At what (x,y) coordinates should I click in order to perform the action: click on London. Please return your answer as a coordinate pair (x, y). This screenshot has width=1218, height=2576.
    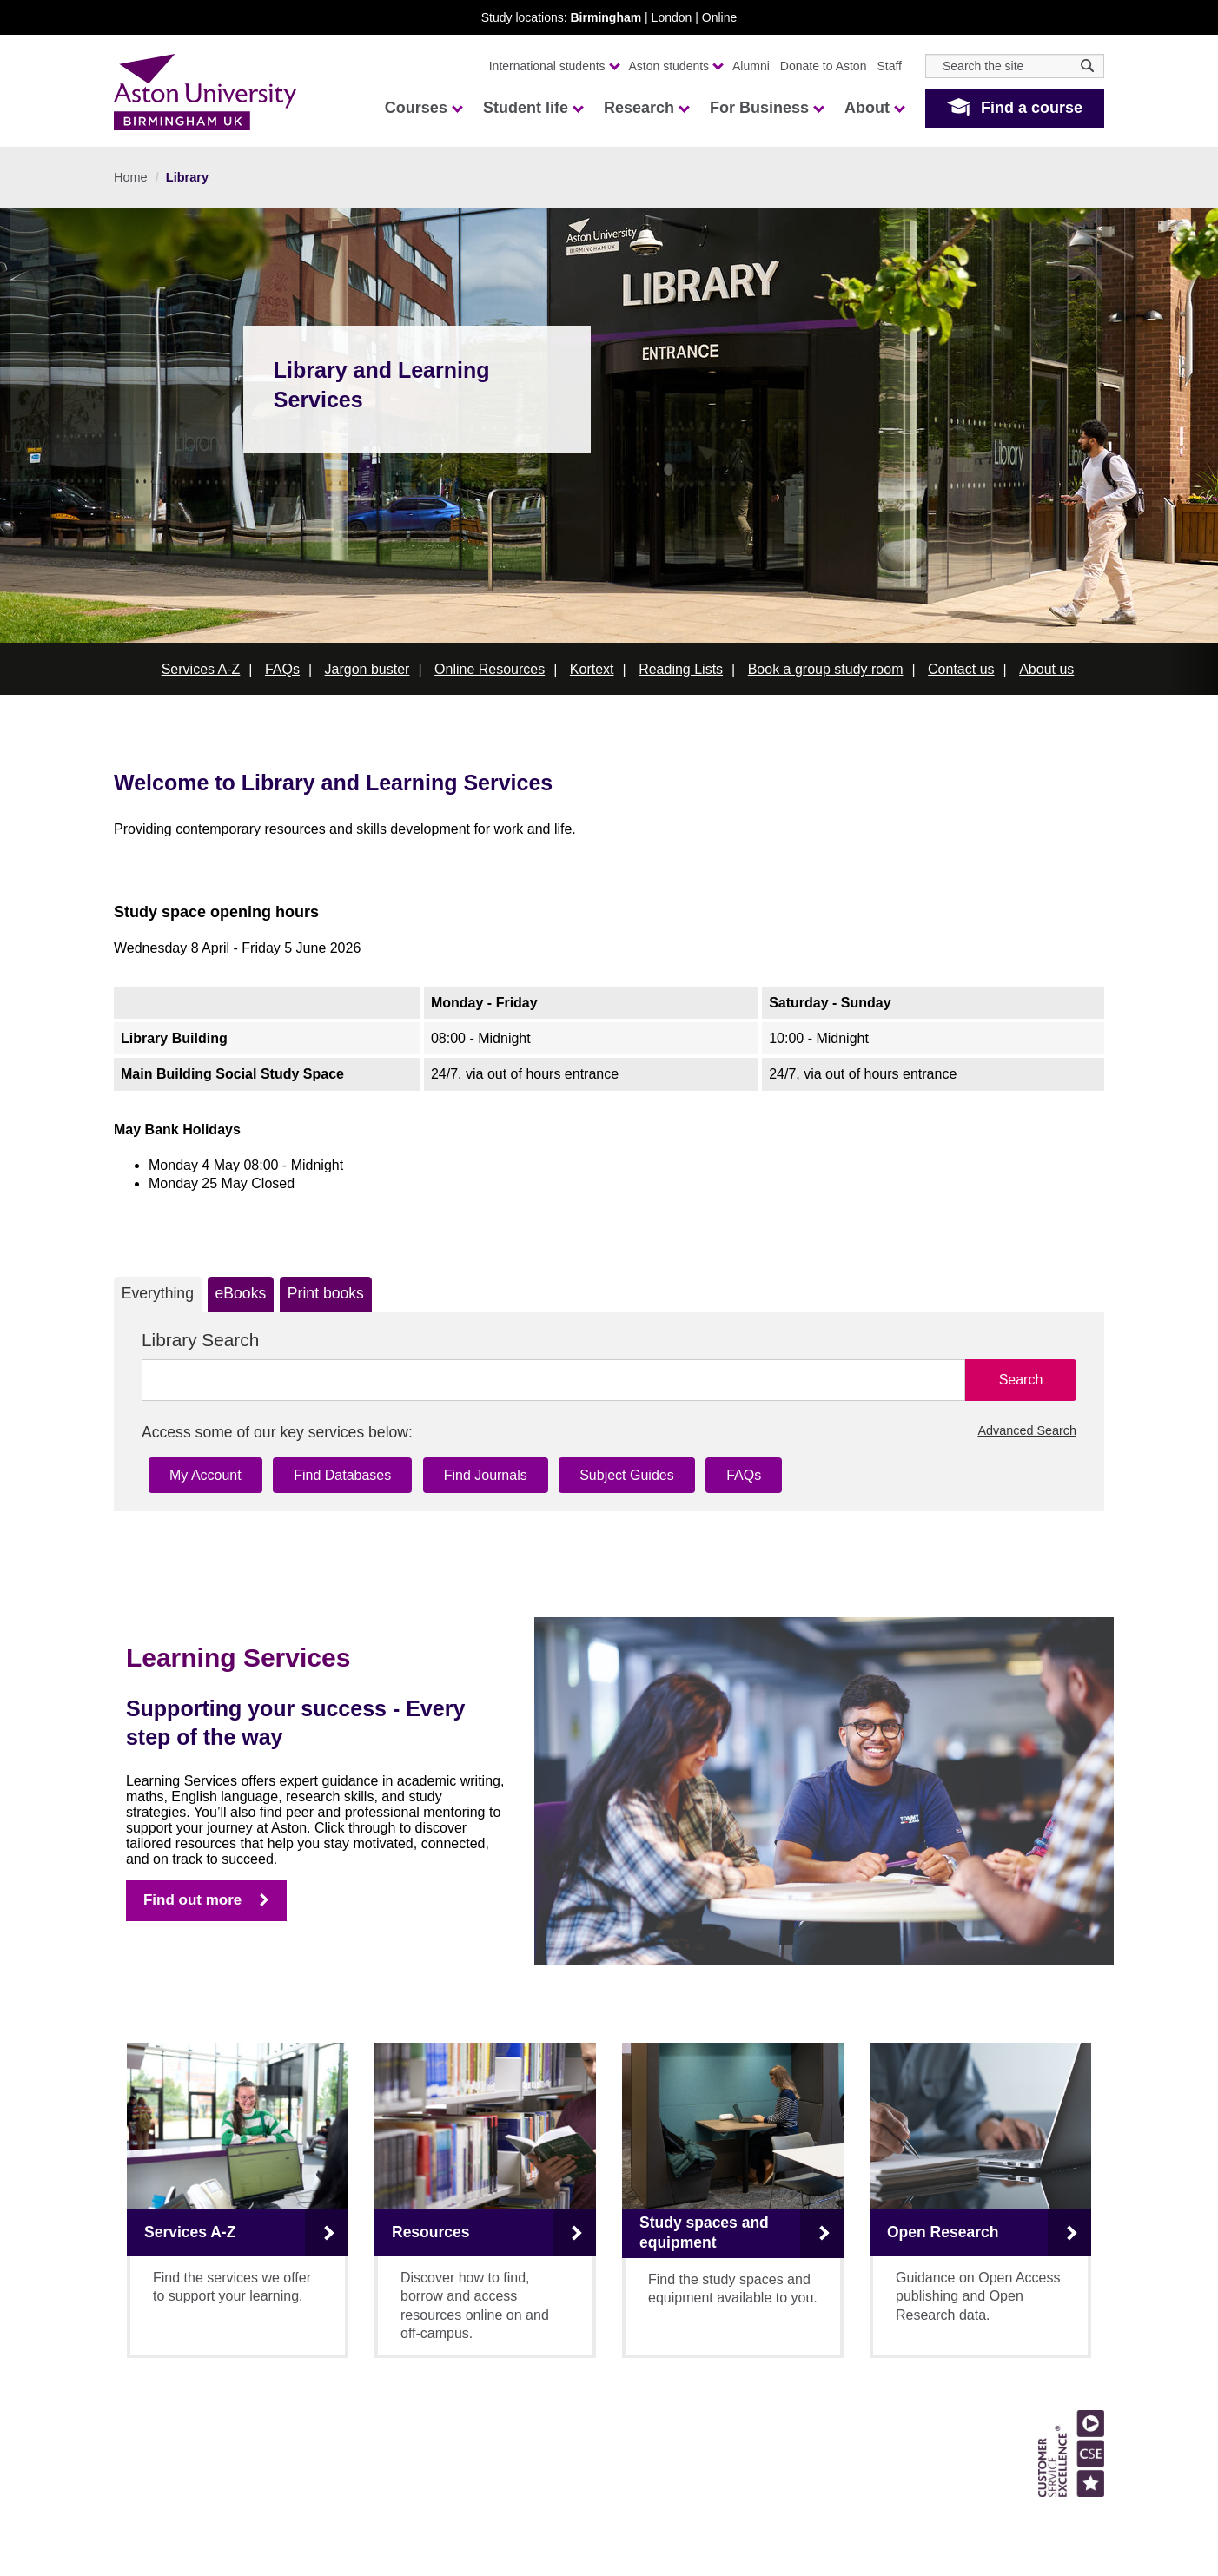
    Looking at the image, I should click on (672, 17).